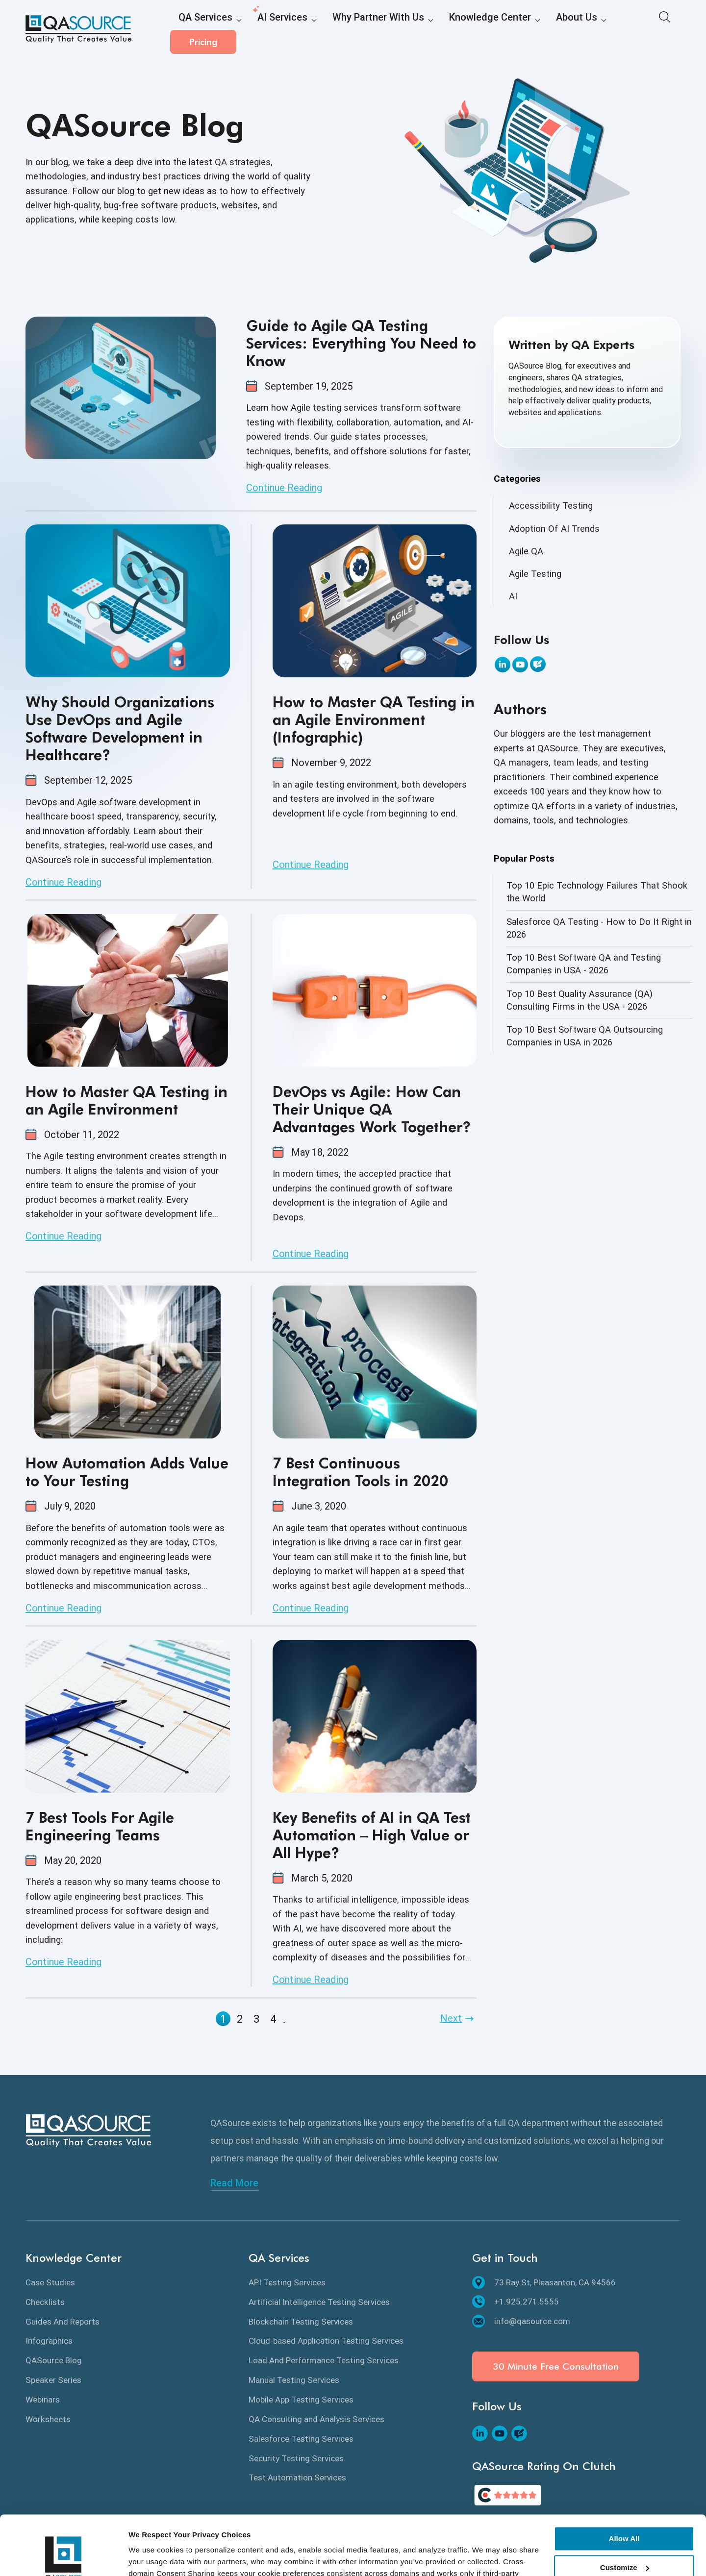 This screenshot has height=2576, width=706. Describe the element at coordinates (554, 528) in the screenshot. I see `Adoption Of AI Trends` at that location.